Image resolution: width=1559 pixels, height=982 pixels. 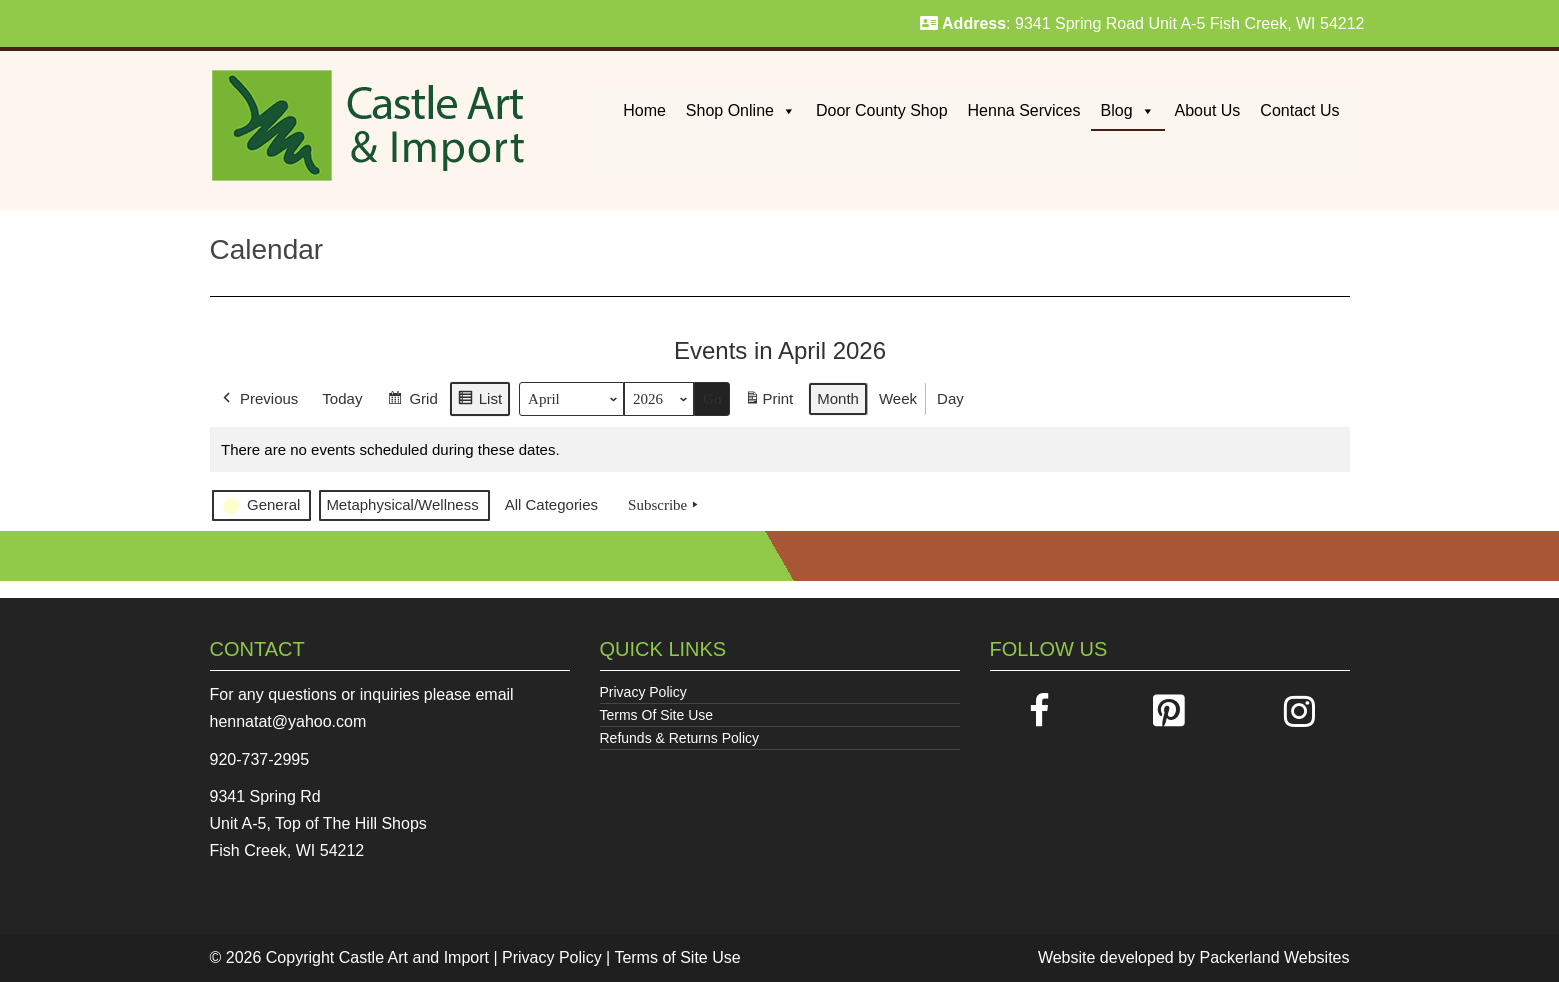 I want to click on Month, so click(x=838, y=398).